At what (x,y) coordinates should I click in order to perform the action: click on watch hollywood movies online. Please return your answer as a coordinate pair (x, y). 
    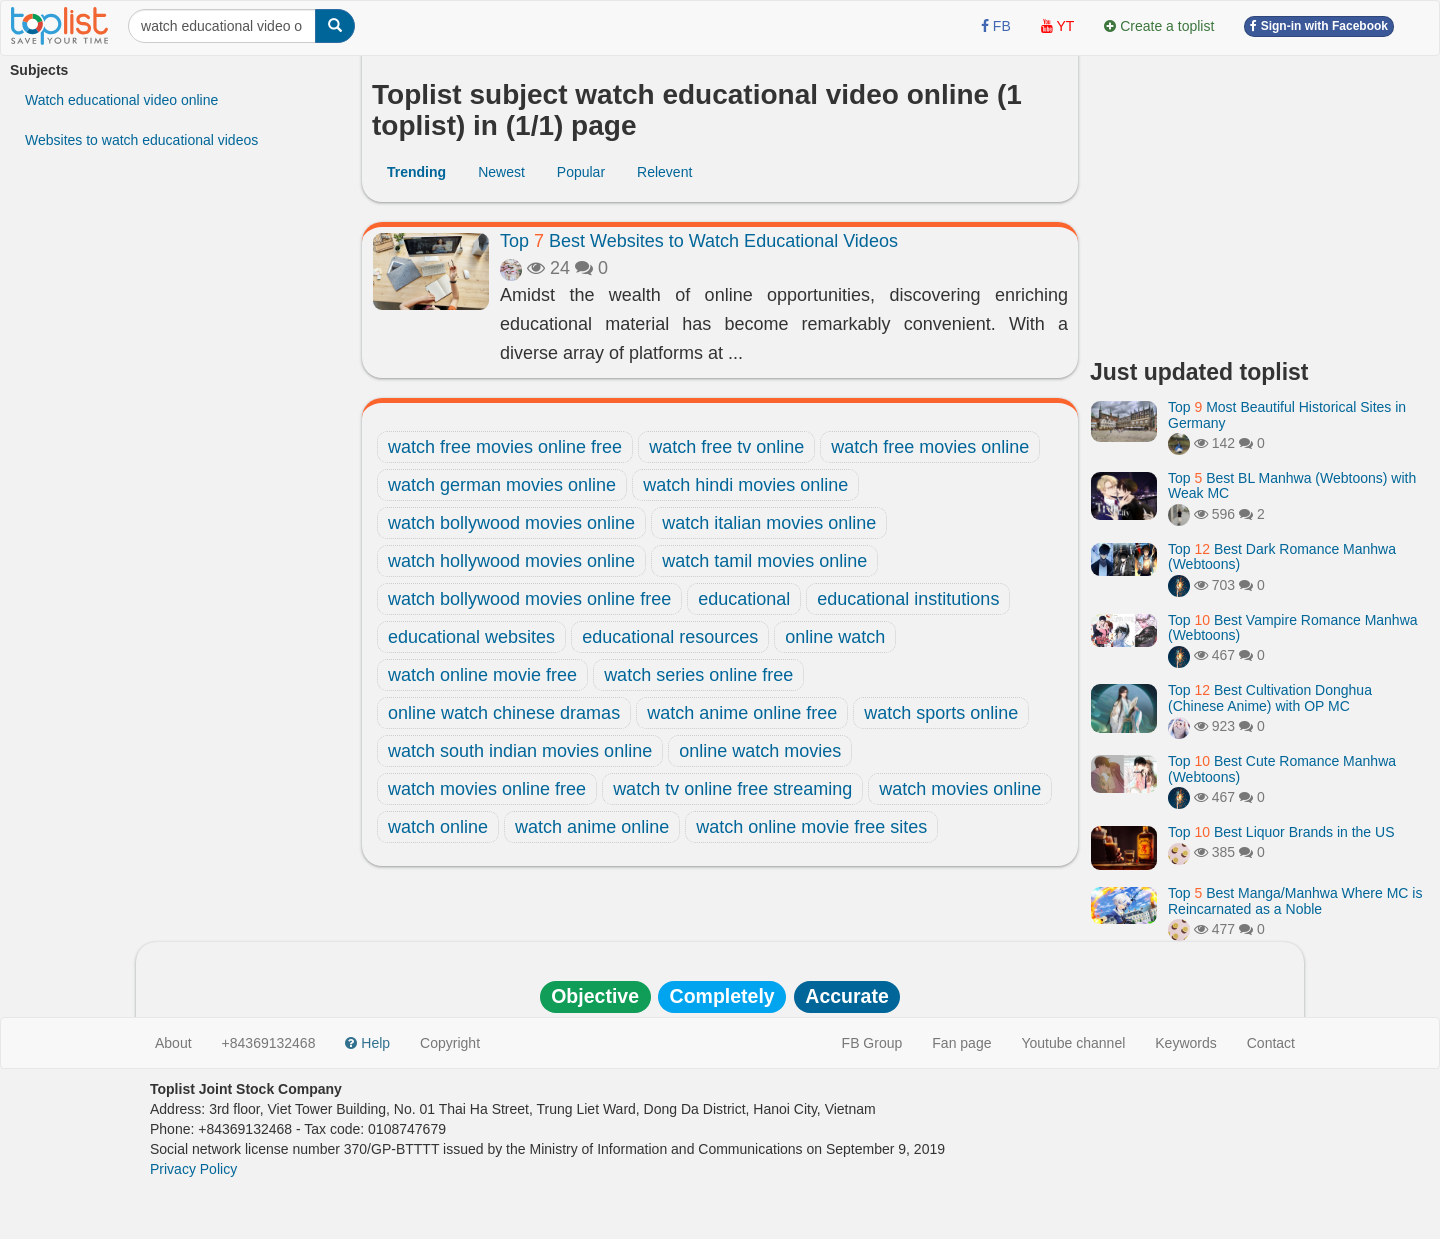
    Looking at the image, I should click on (511, 561).